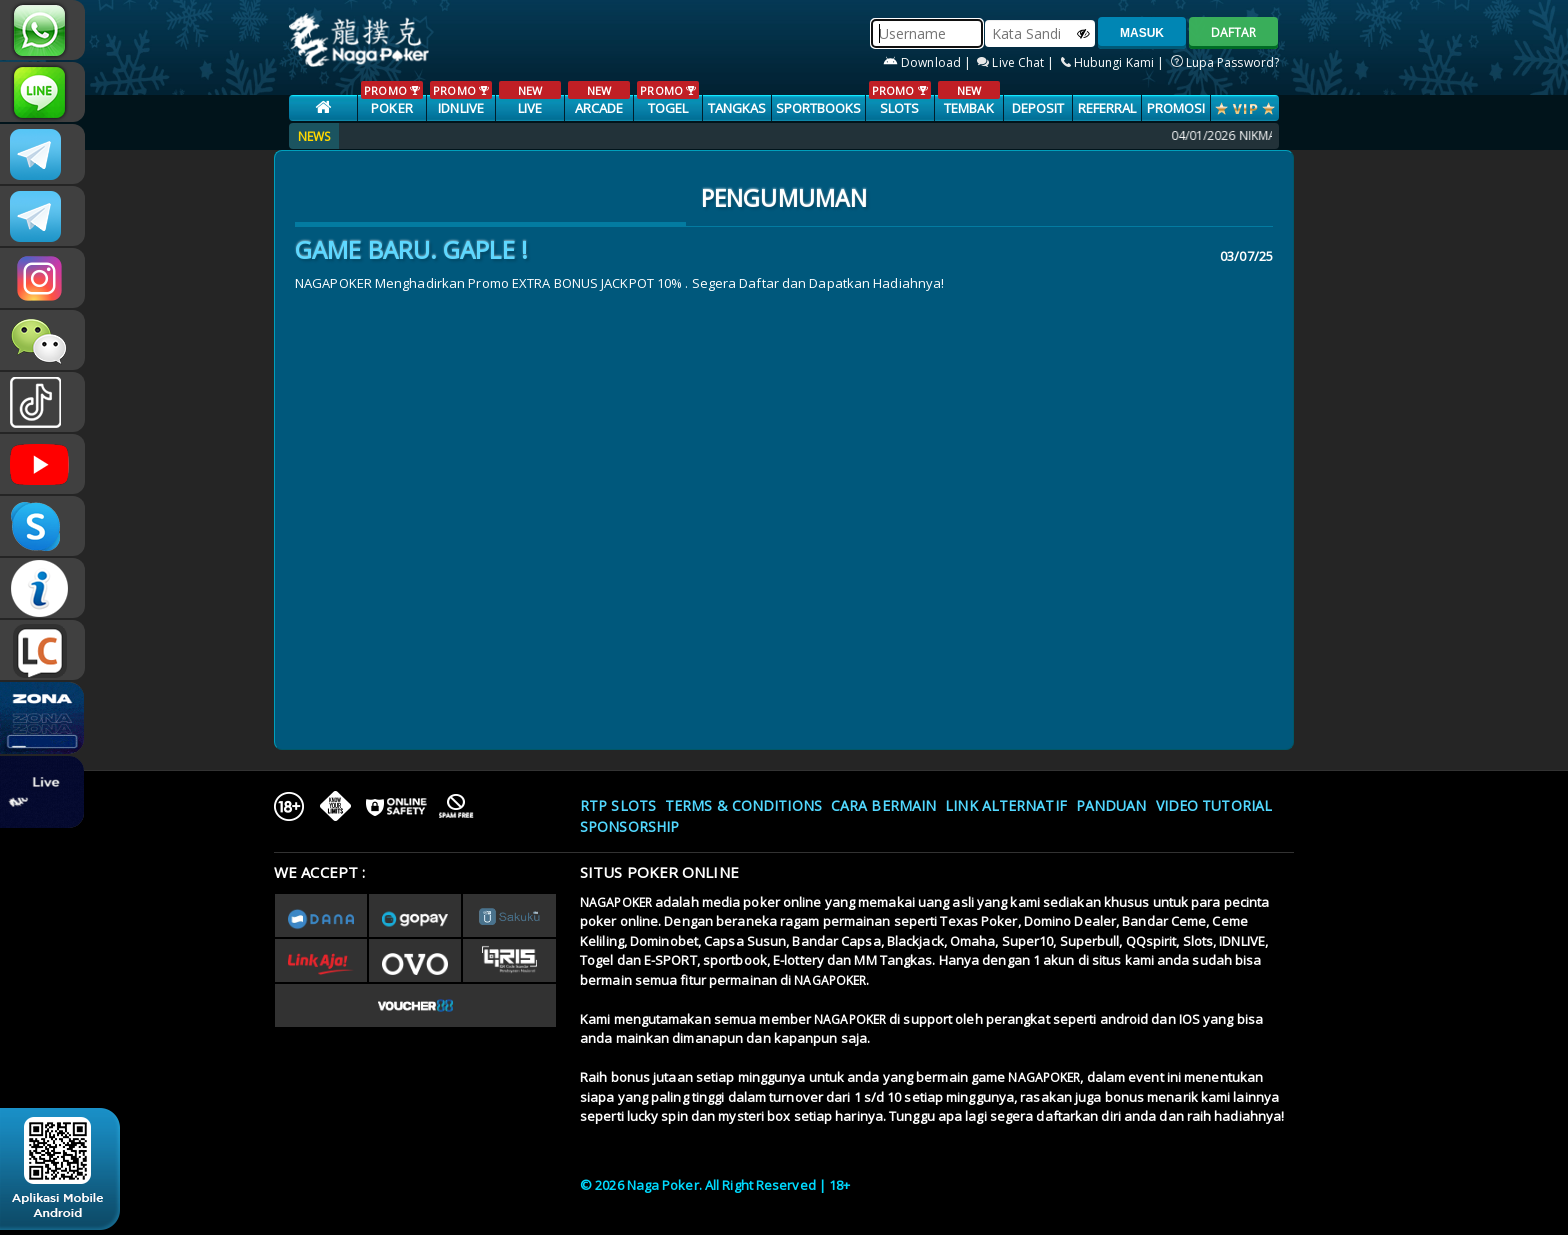  I want to click on TANGKAS, so click(737, 108).